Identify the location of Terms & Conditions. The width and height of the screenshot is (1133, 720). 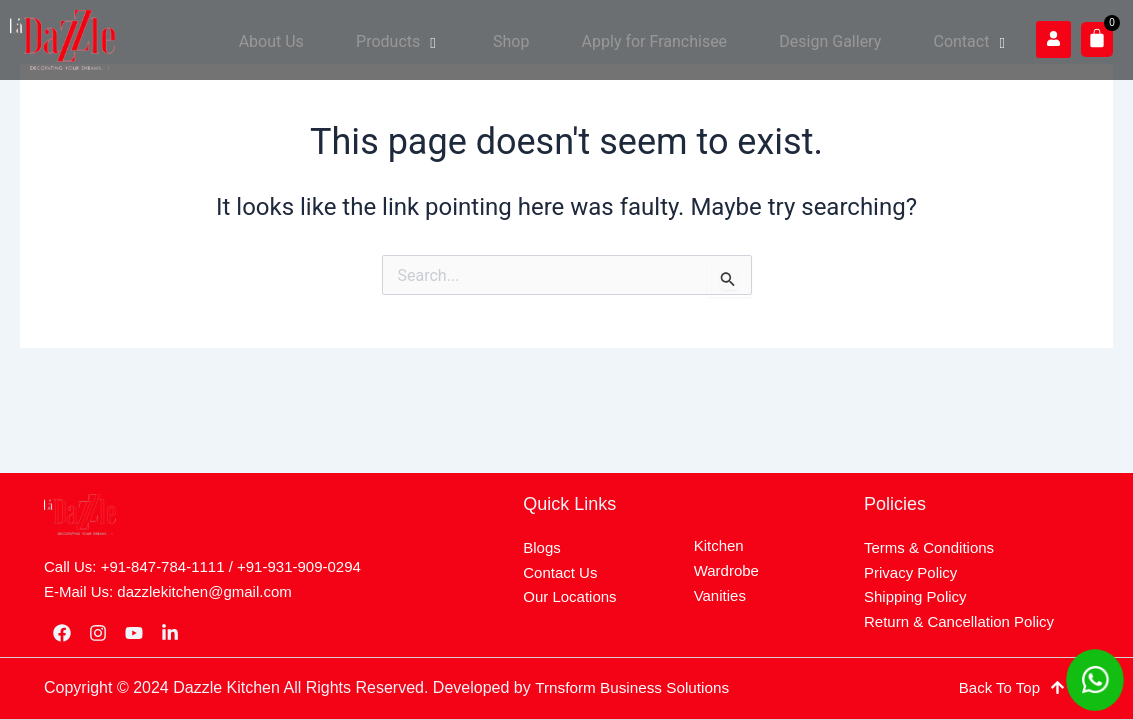
(929, 547).